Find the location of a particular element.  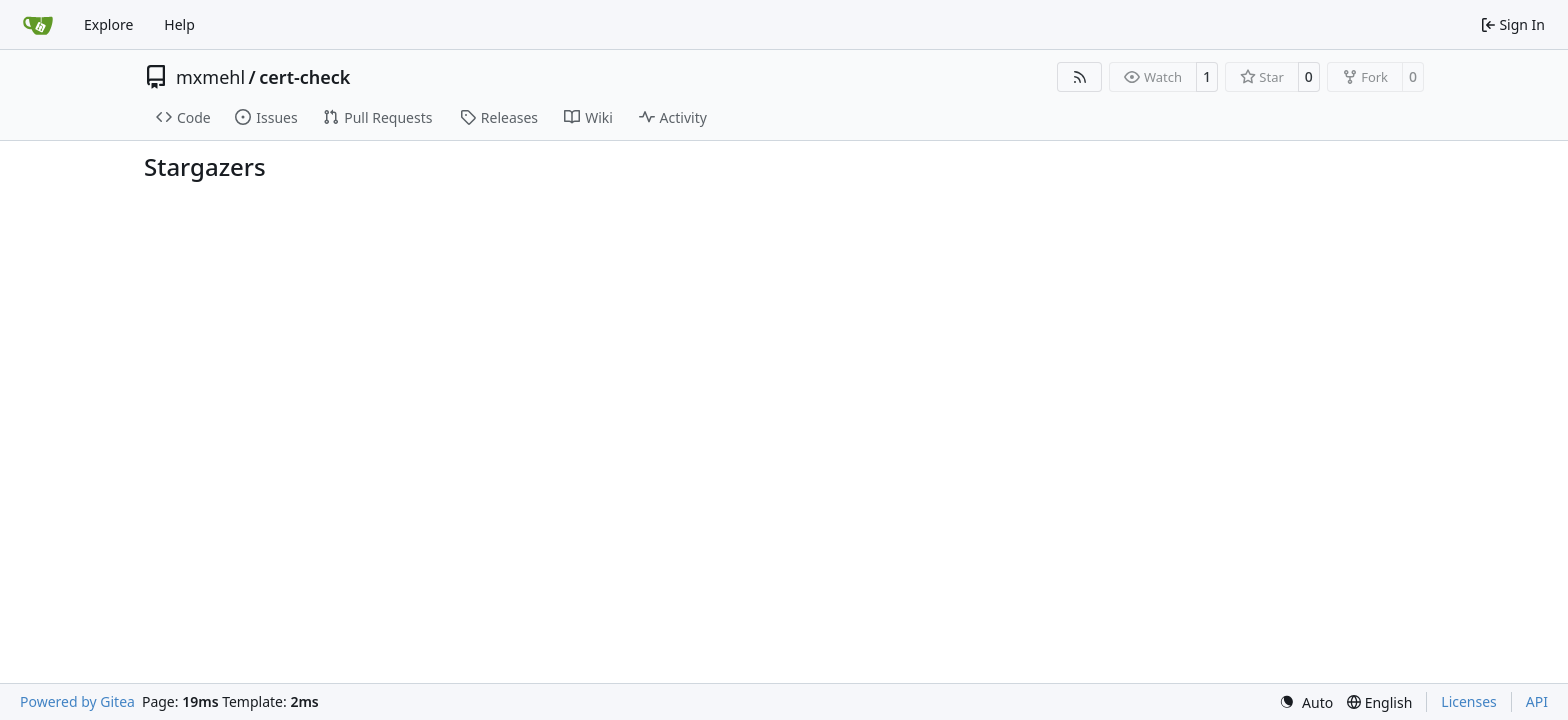

mxmehl is located at coordinates (210, 77).